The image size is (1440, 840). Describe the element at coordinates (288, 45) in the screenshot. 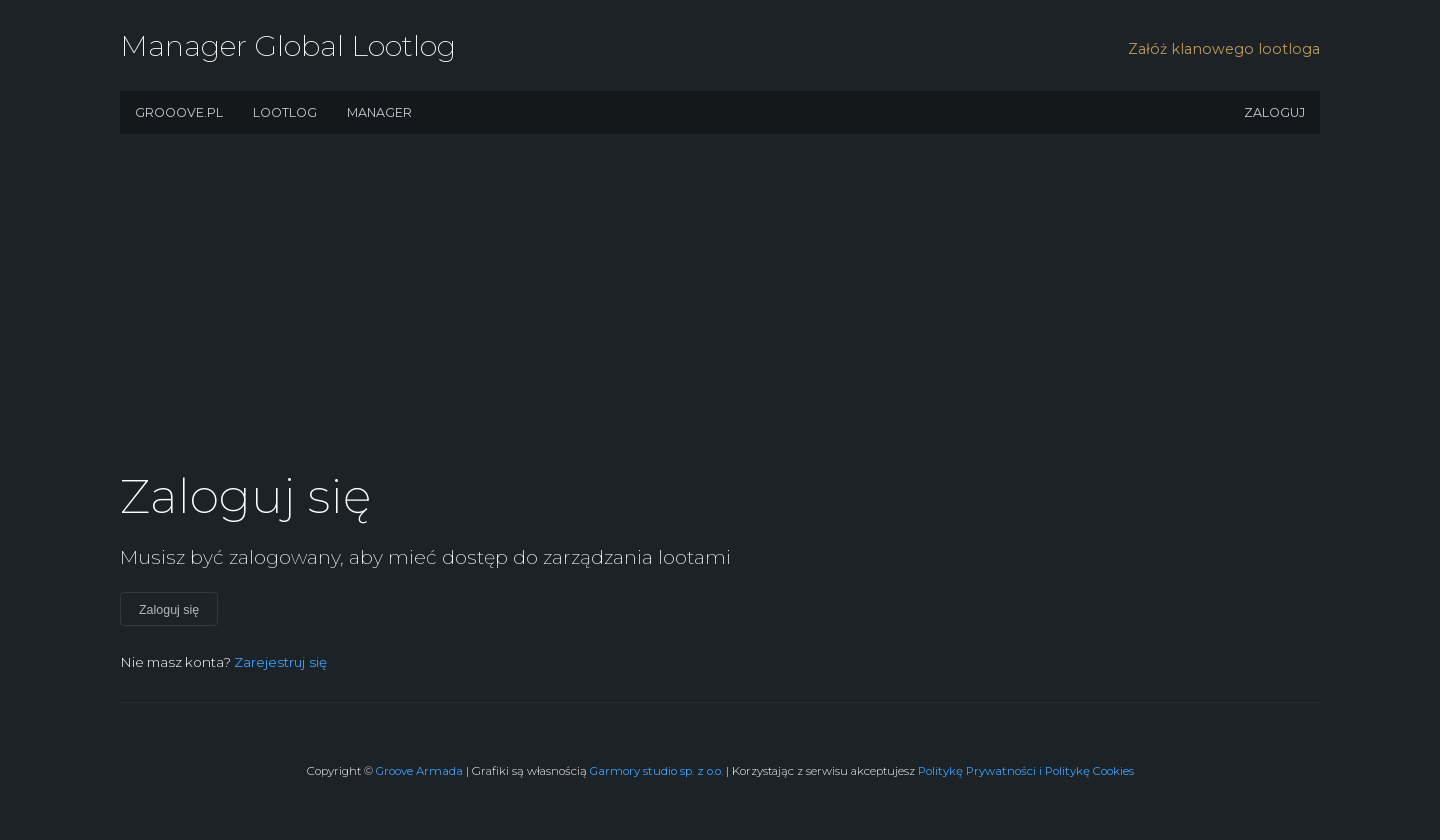

I see `Manager Global Lootlog` at that location.